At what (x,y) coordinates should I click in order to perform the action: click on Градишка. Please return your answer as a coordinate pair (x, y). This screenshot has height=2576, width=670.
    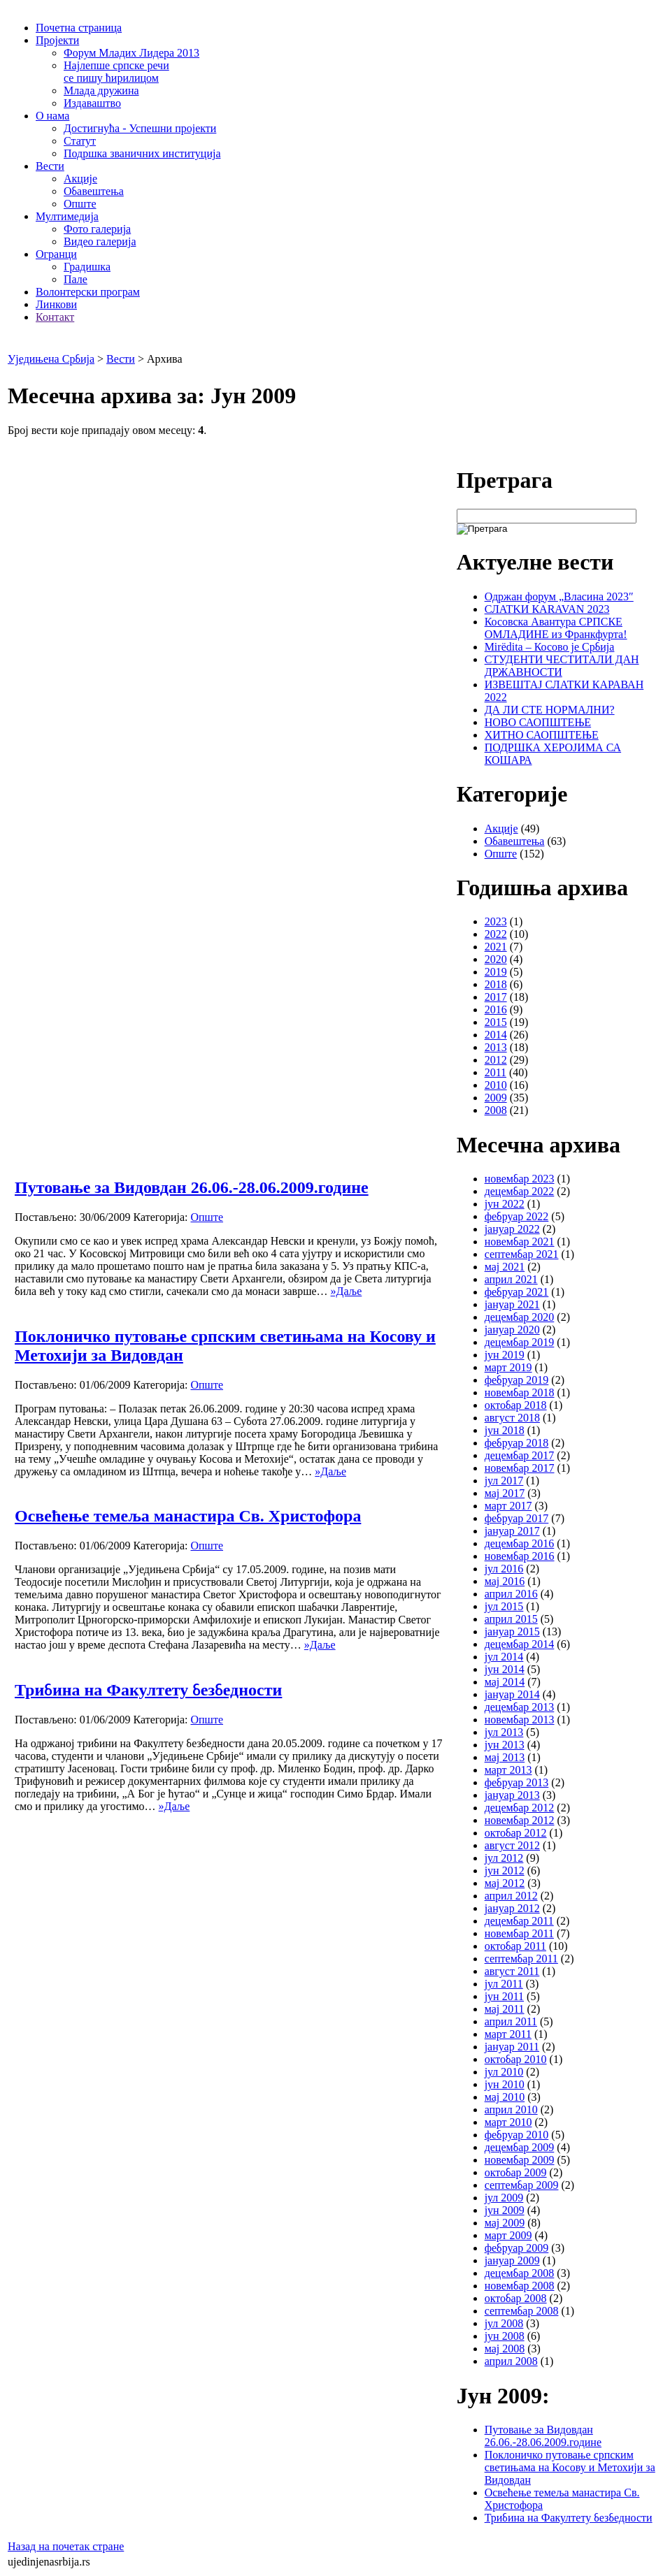
    Looking at the image, I should click on (87, 267).